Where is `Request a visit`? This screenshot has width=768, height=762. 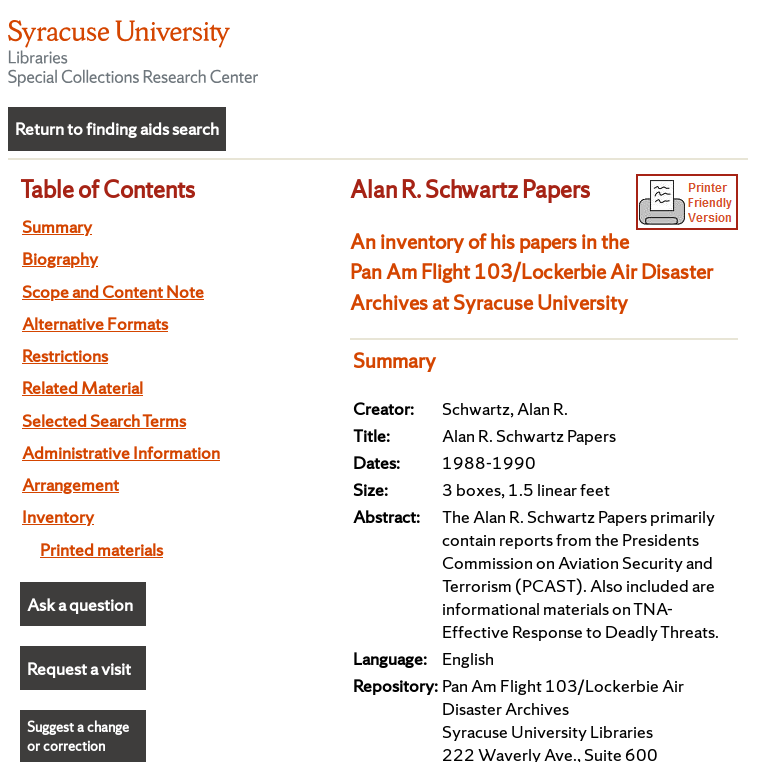 Request a visit is located at coordinates (79, 668).